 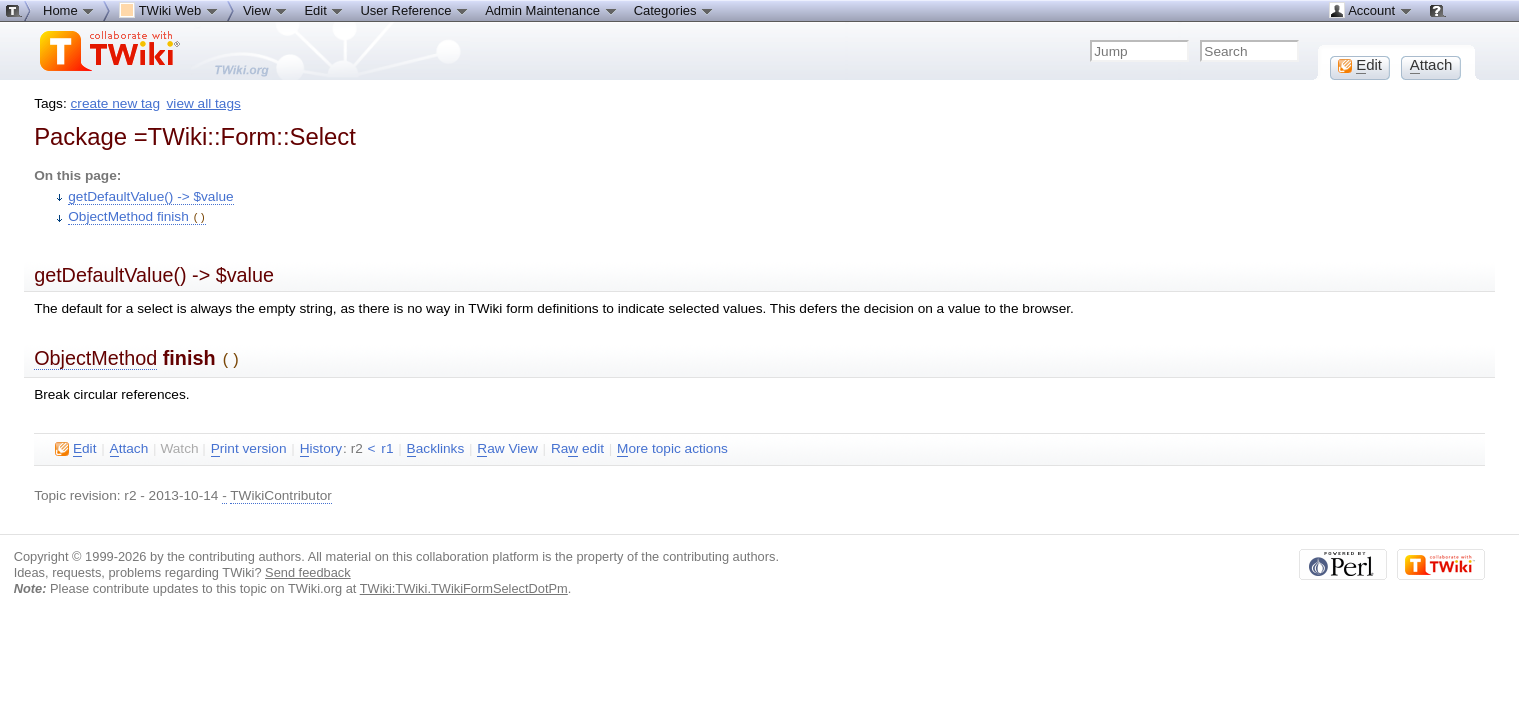 What do you see at coordinates (321, 446) in the screenshot?
I see `istory` at bounding box center [321, 446].